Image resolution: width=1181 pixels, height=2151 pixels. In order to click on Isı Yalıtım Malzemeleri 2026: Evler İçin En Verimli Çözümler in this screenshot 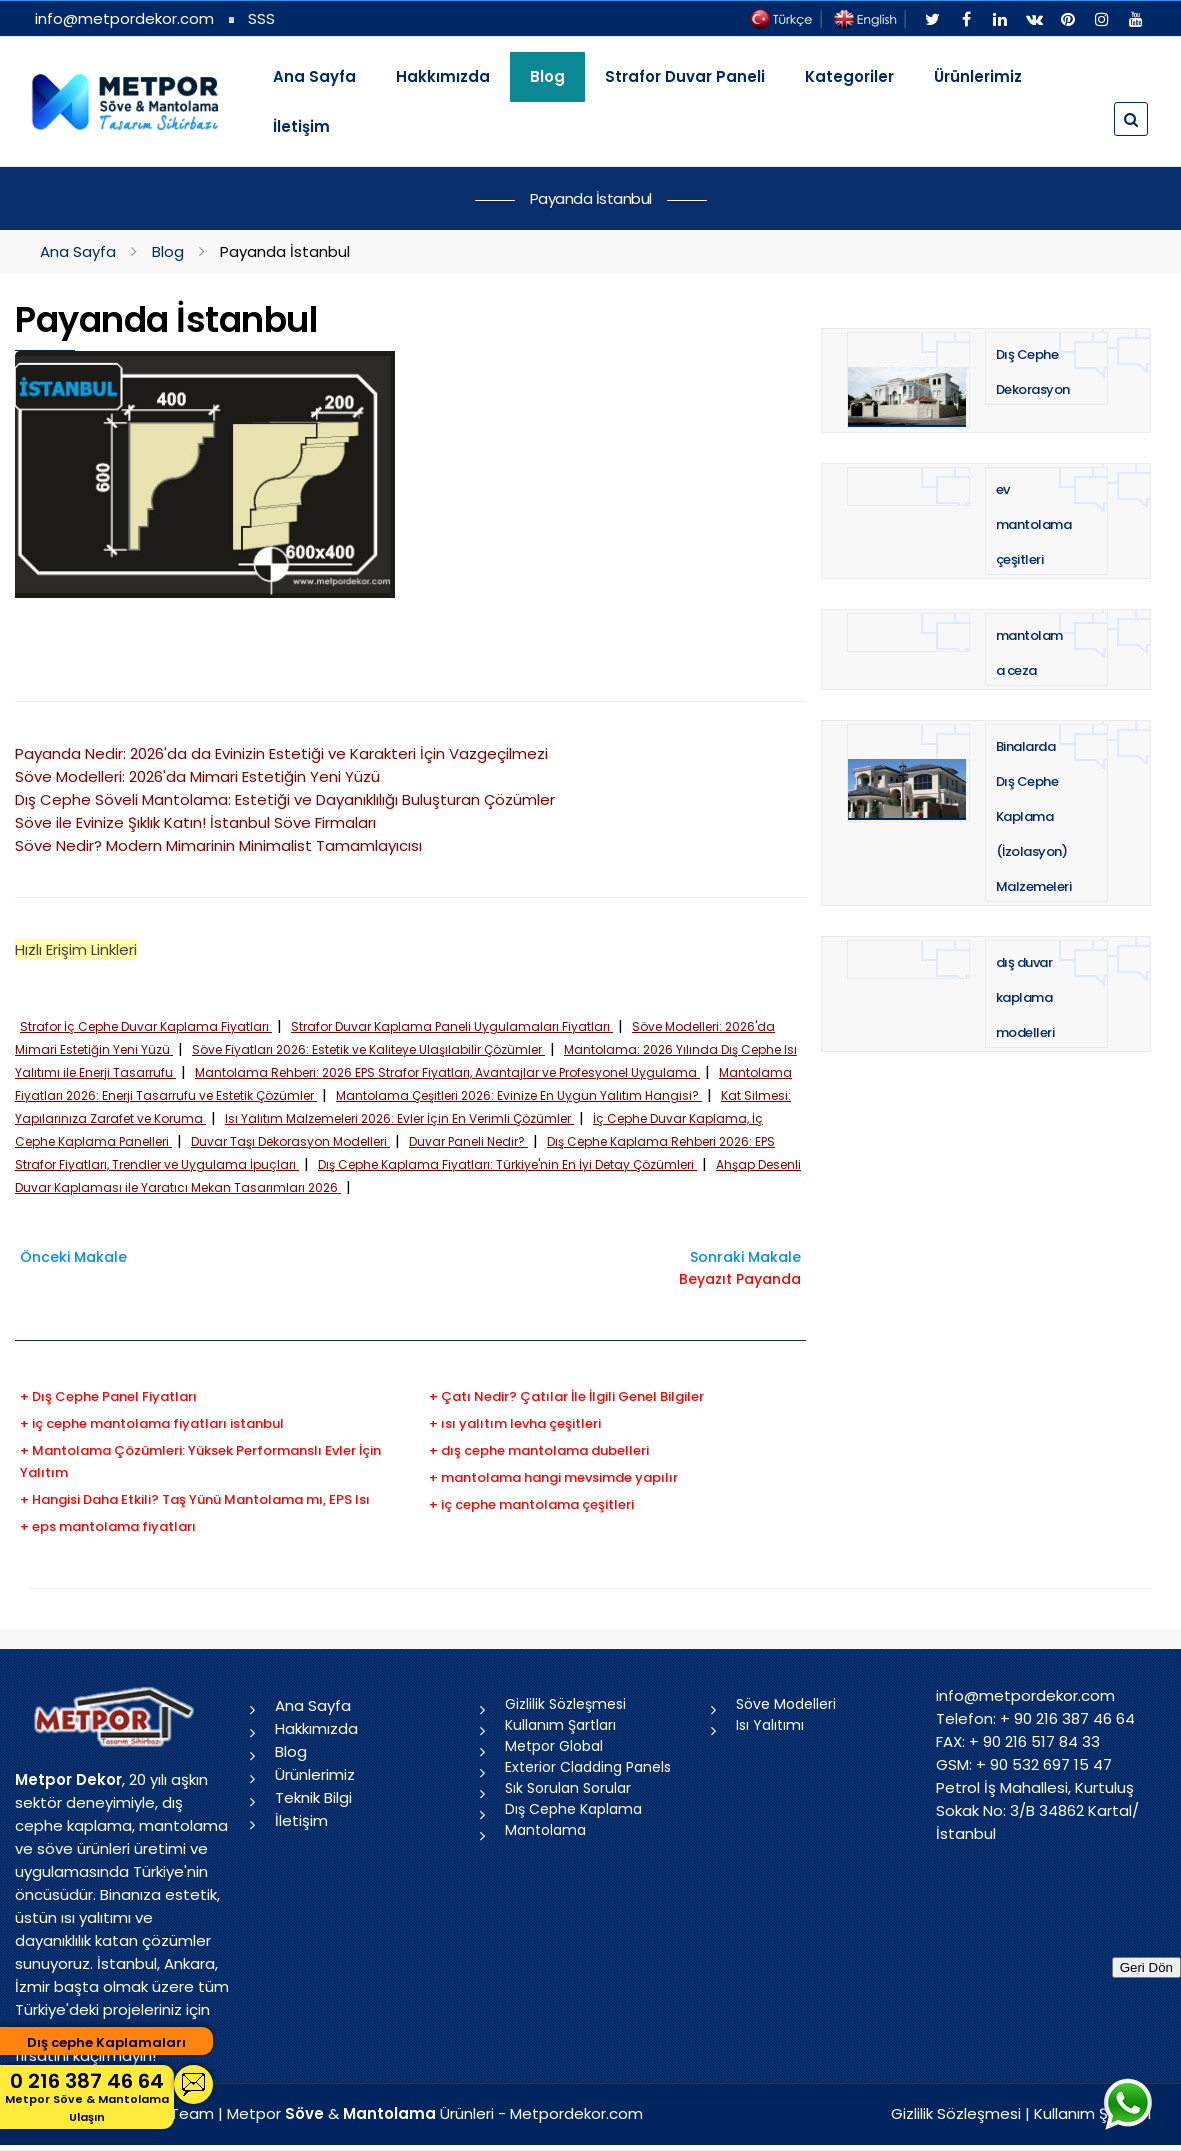, I will do `click(399, 1118)`.